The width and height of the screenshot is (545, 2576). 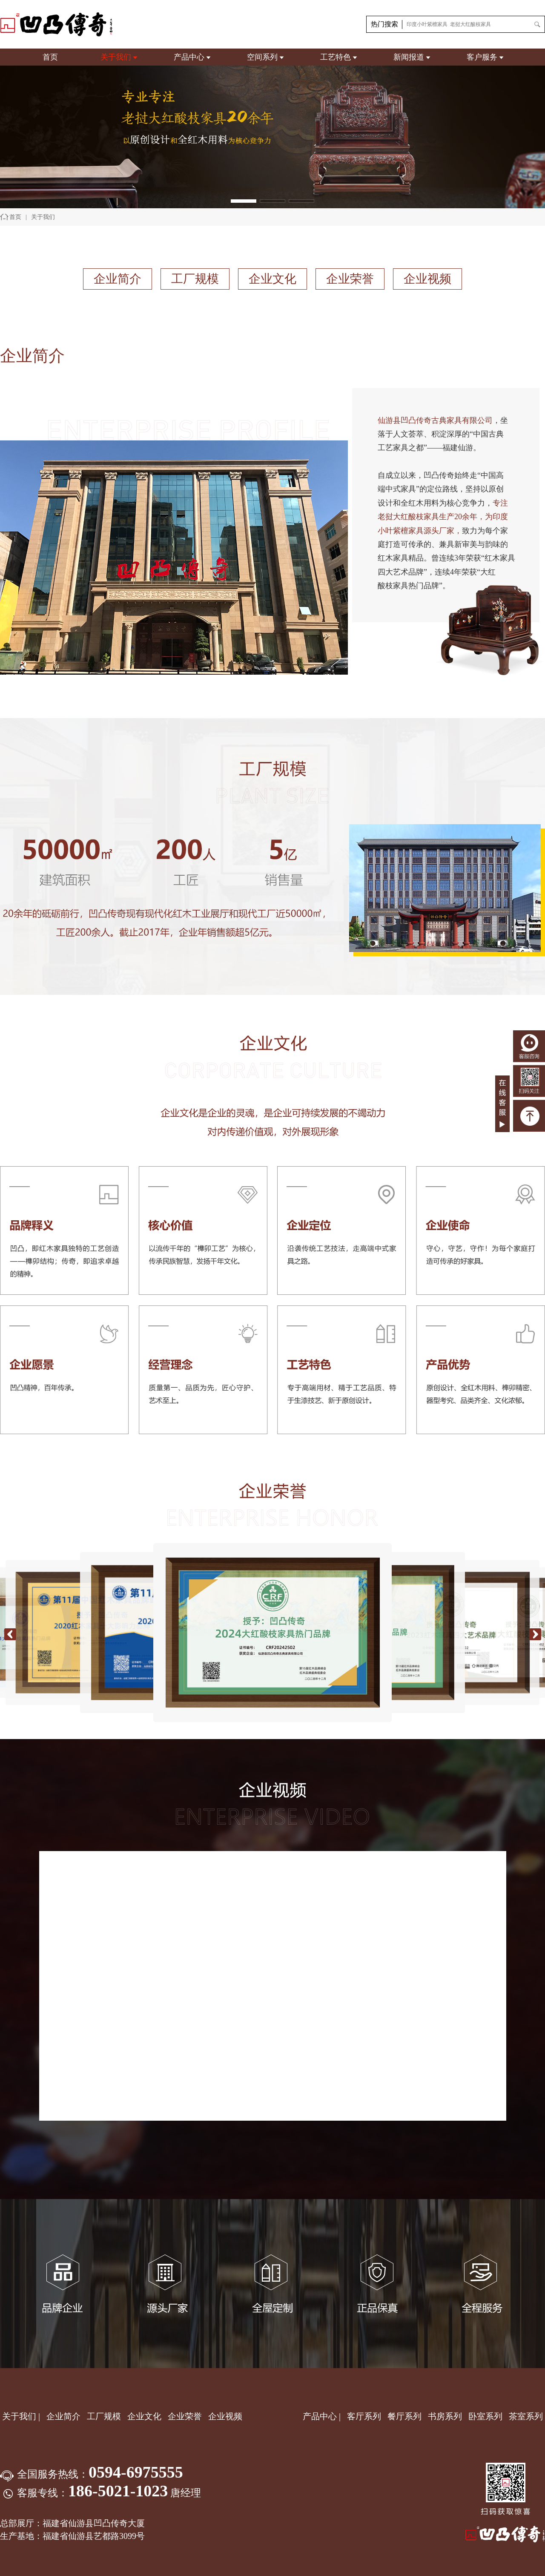 What do you see at coordinates (189, 57) in the screenshot?
I see `产品中心` at bounding box center [189, 57].